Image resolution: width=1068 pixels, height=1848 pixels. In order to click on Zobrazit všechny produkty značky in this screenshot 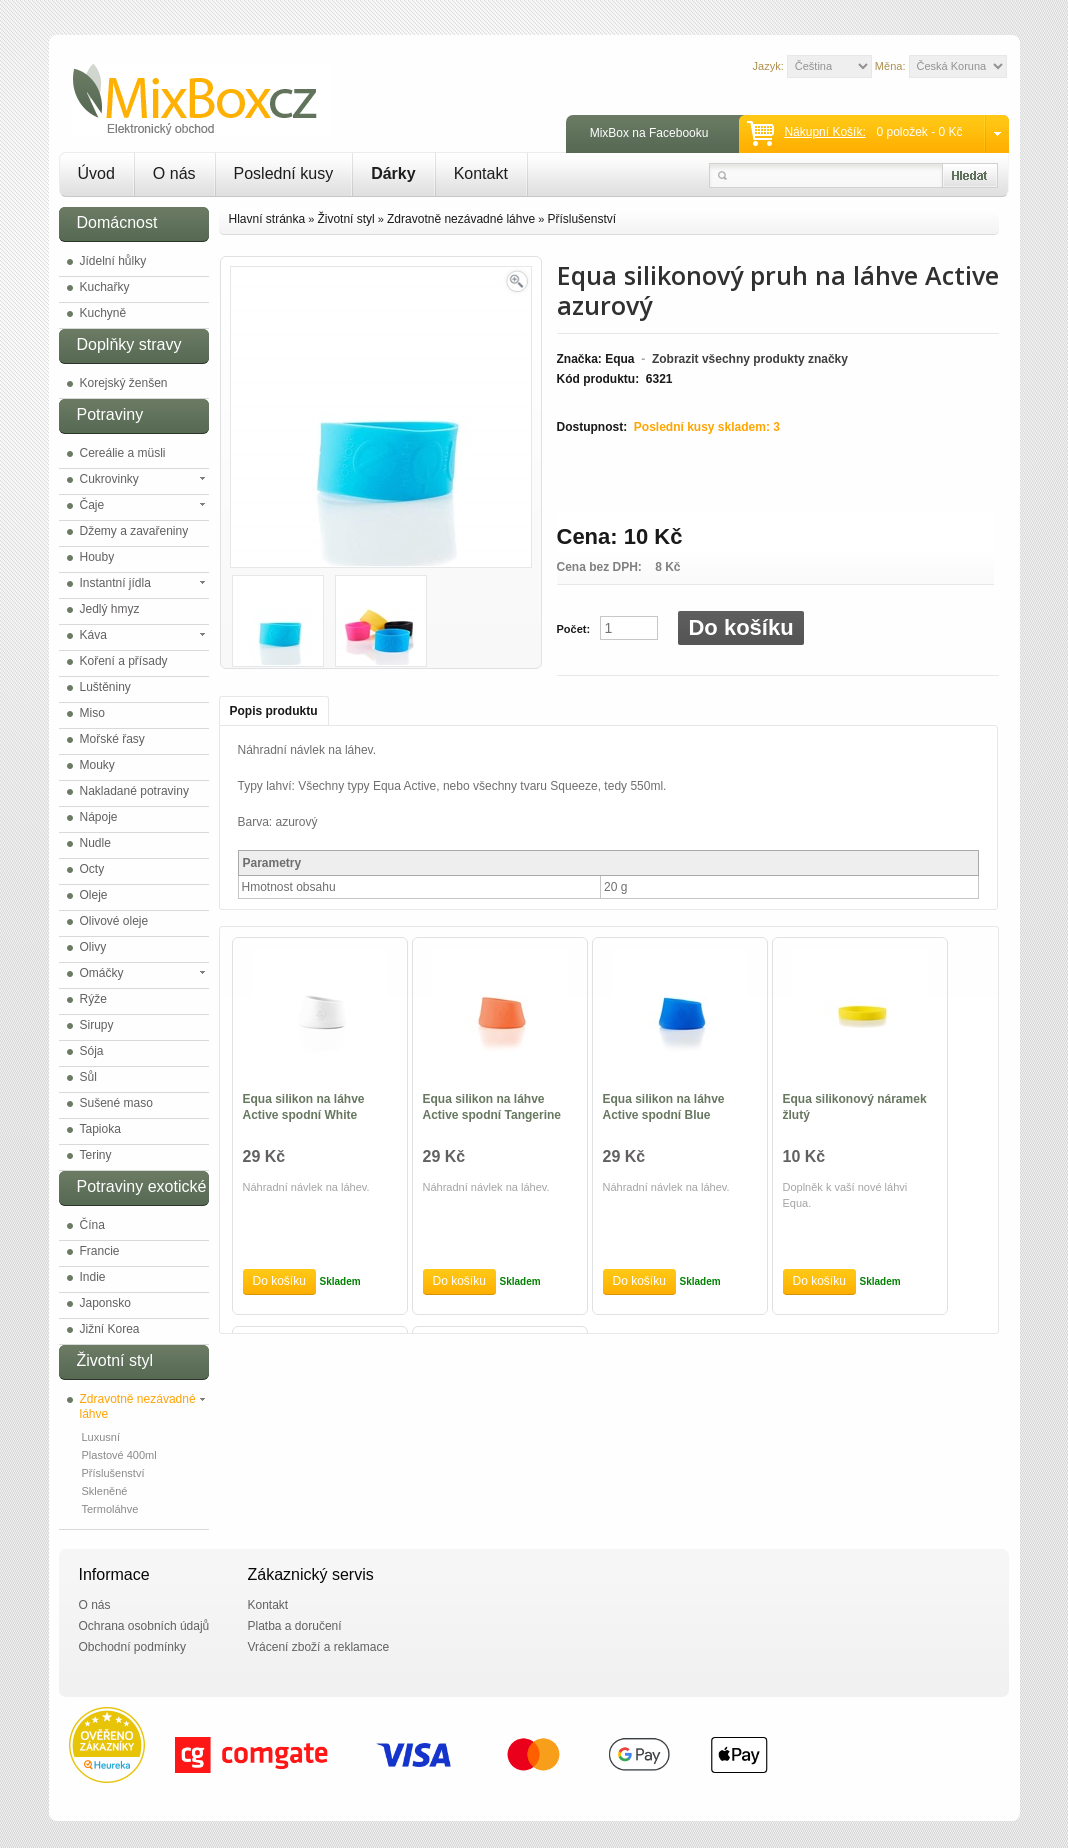, I will do `click(750, 359)`.